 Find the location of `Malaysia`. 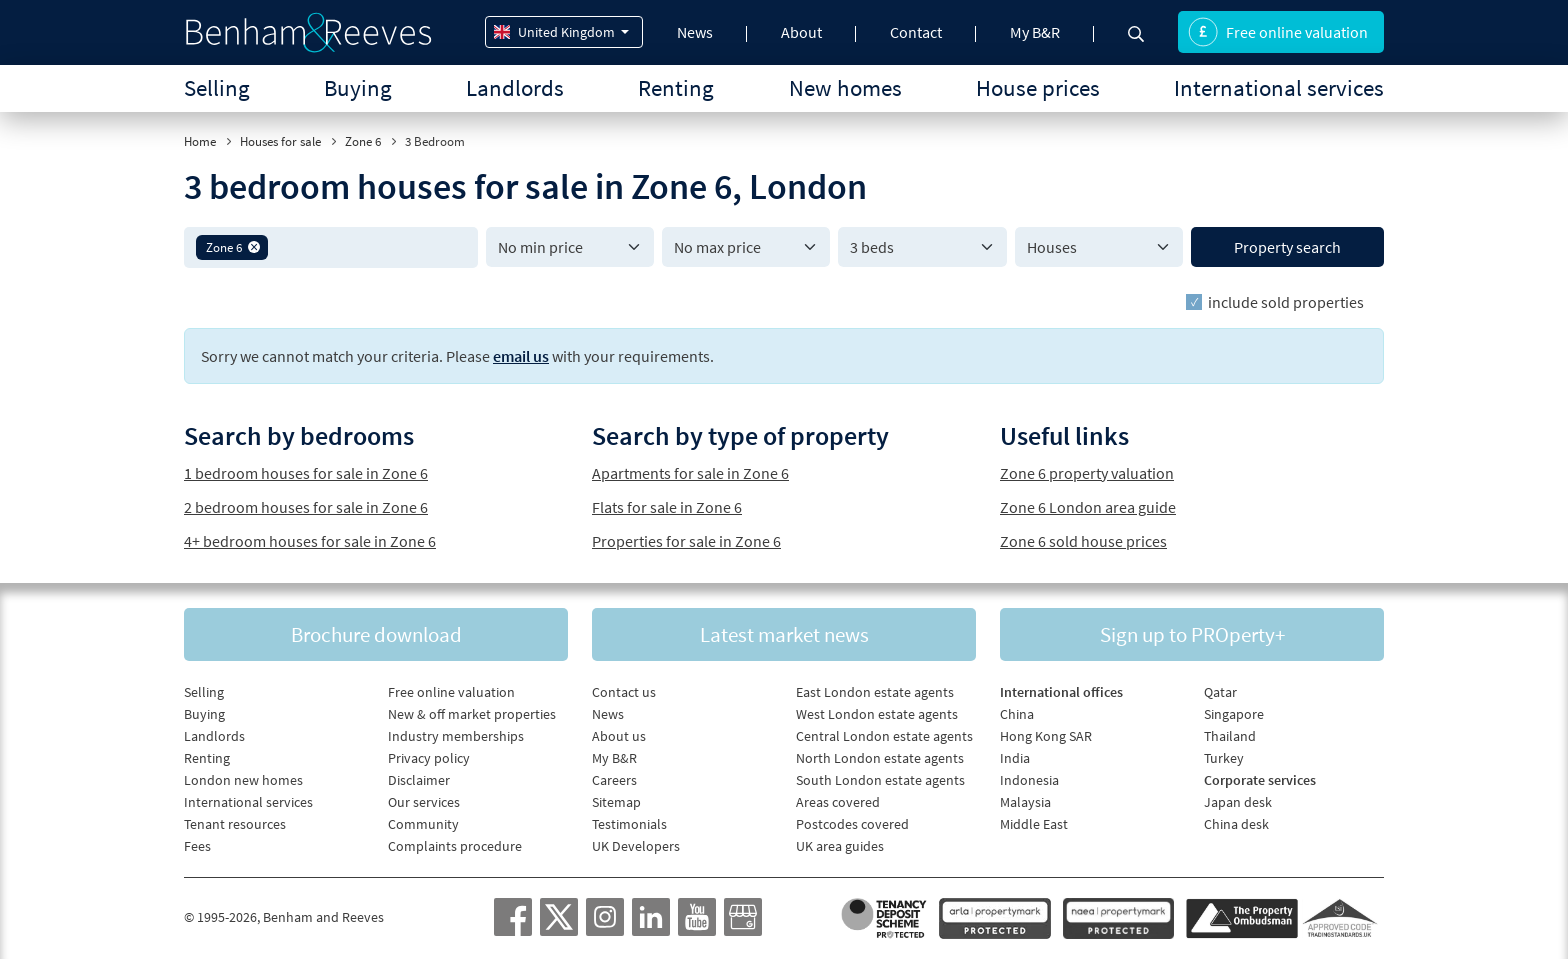

Malaysia is located at coordinates (1025, 802).